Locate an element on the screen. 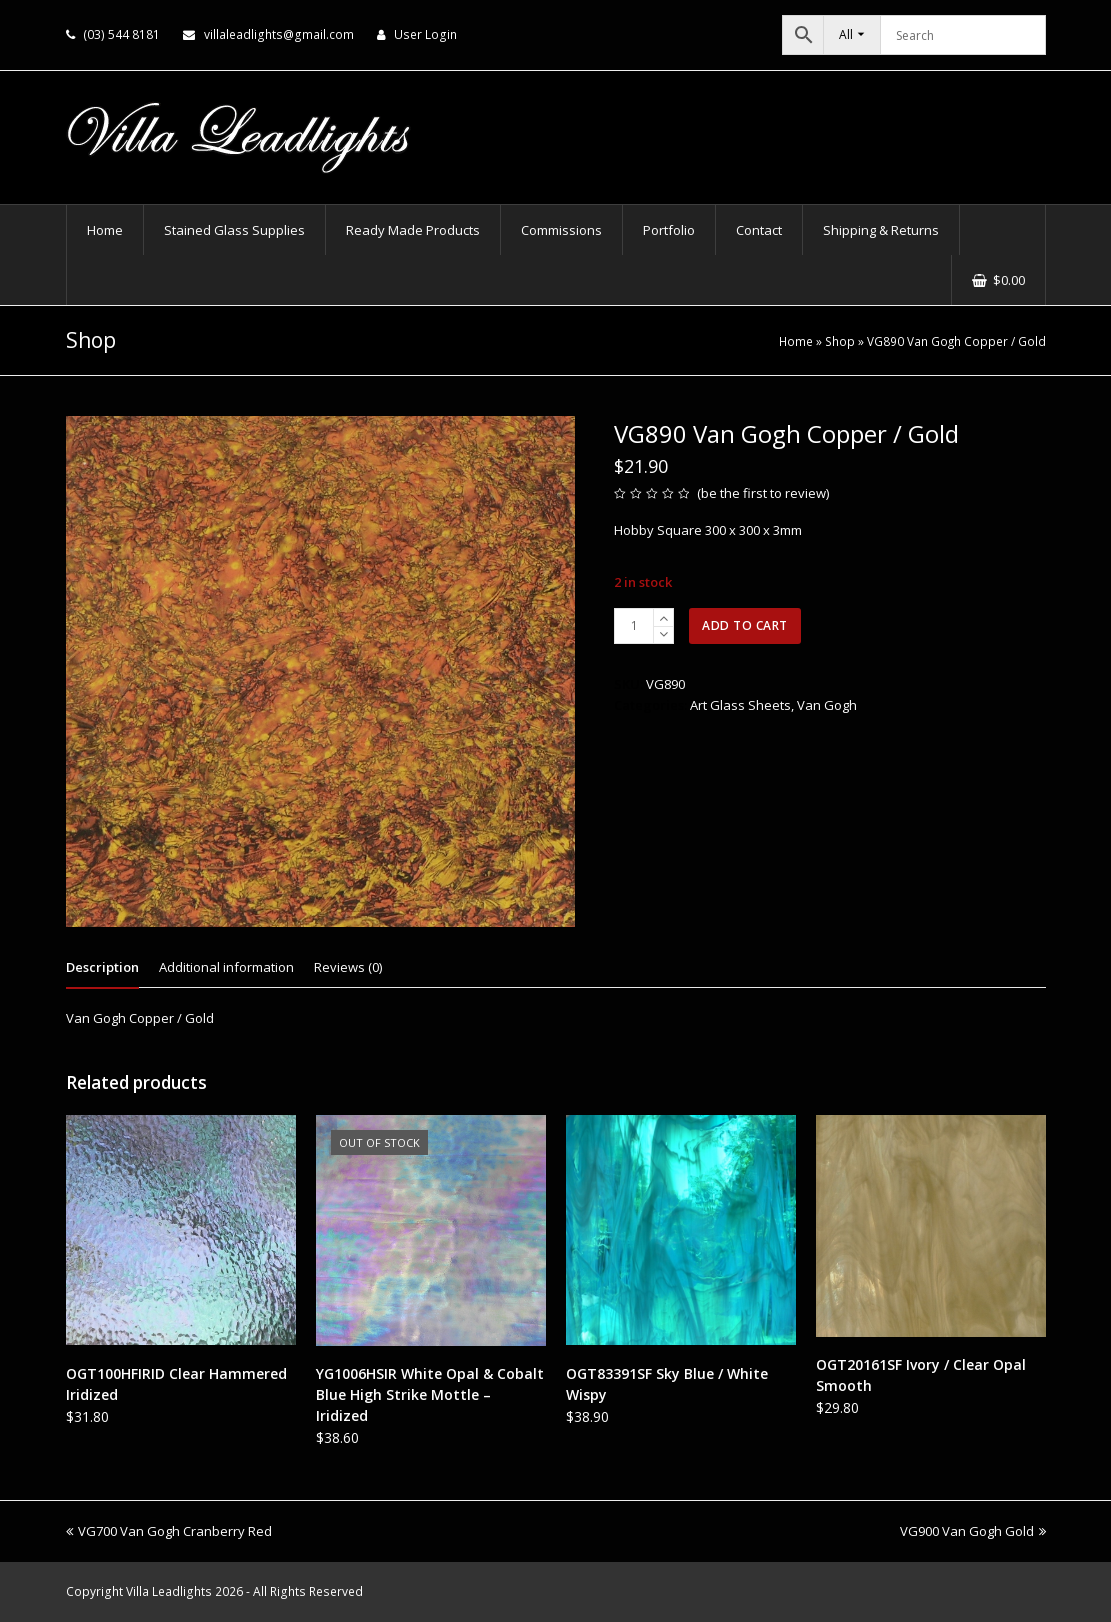 This screenshot has width=1111, height=1622. Art Glass Sheets is located at coordinates (740, 705).